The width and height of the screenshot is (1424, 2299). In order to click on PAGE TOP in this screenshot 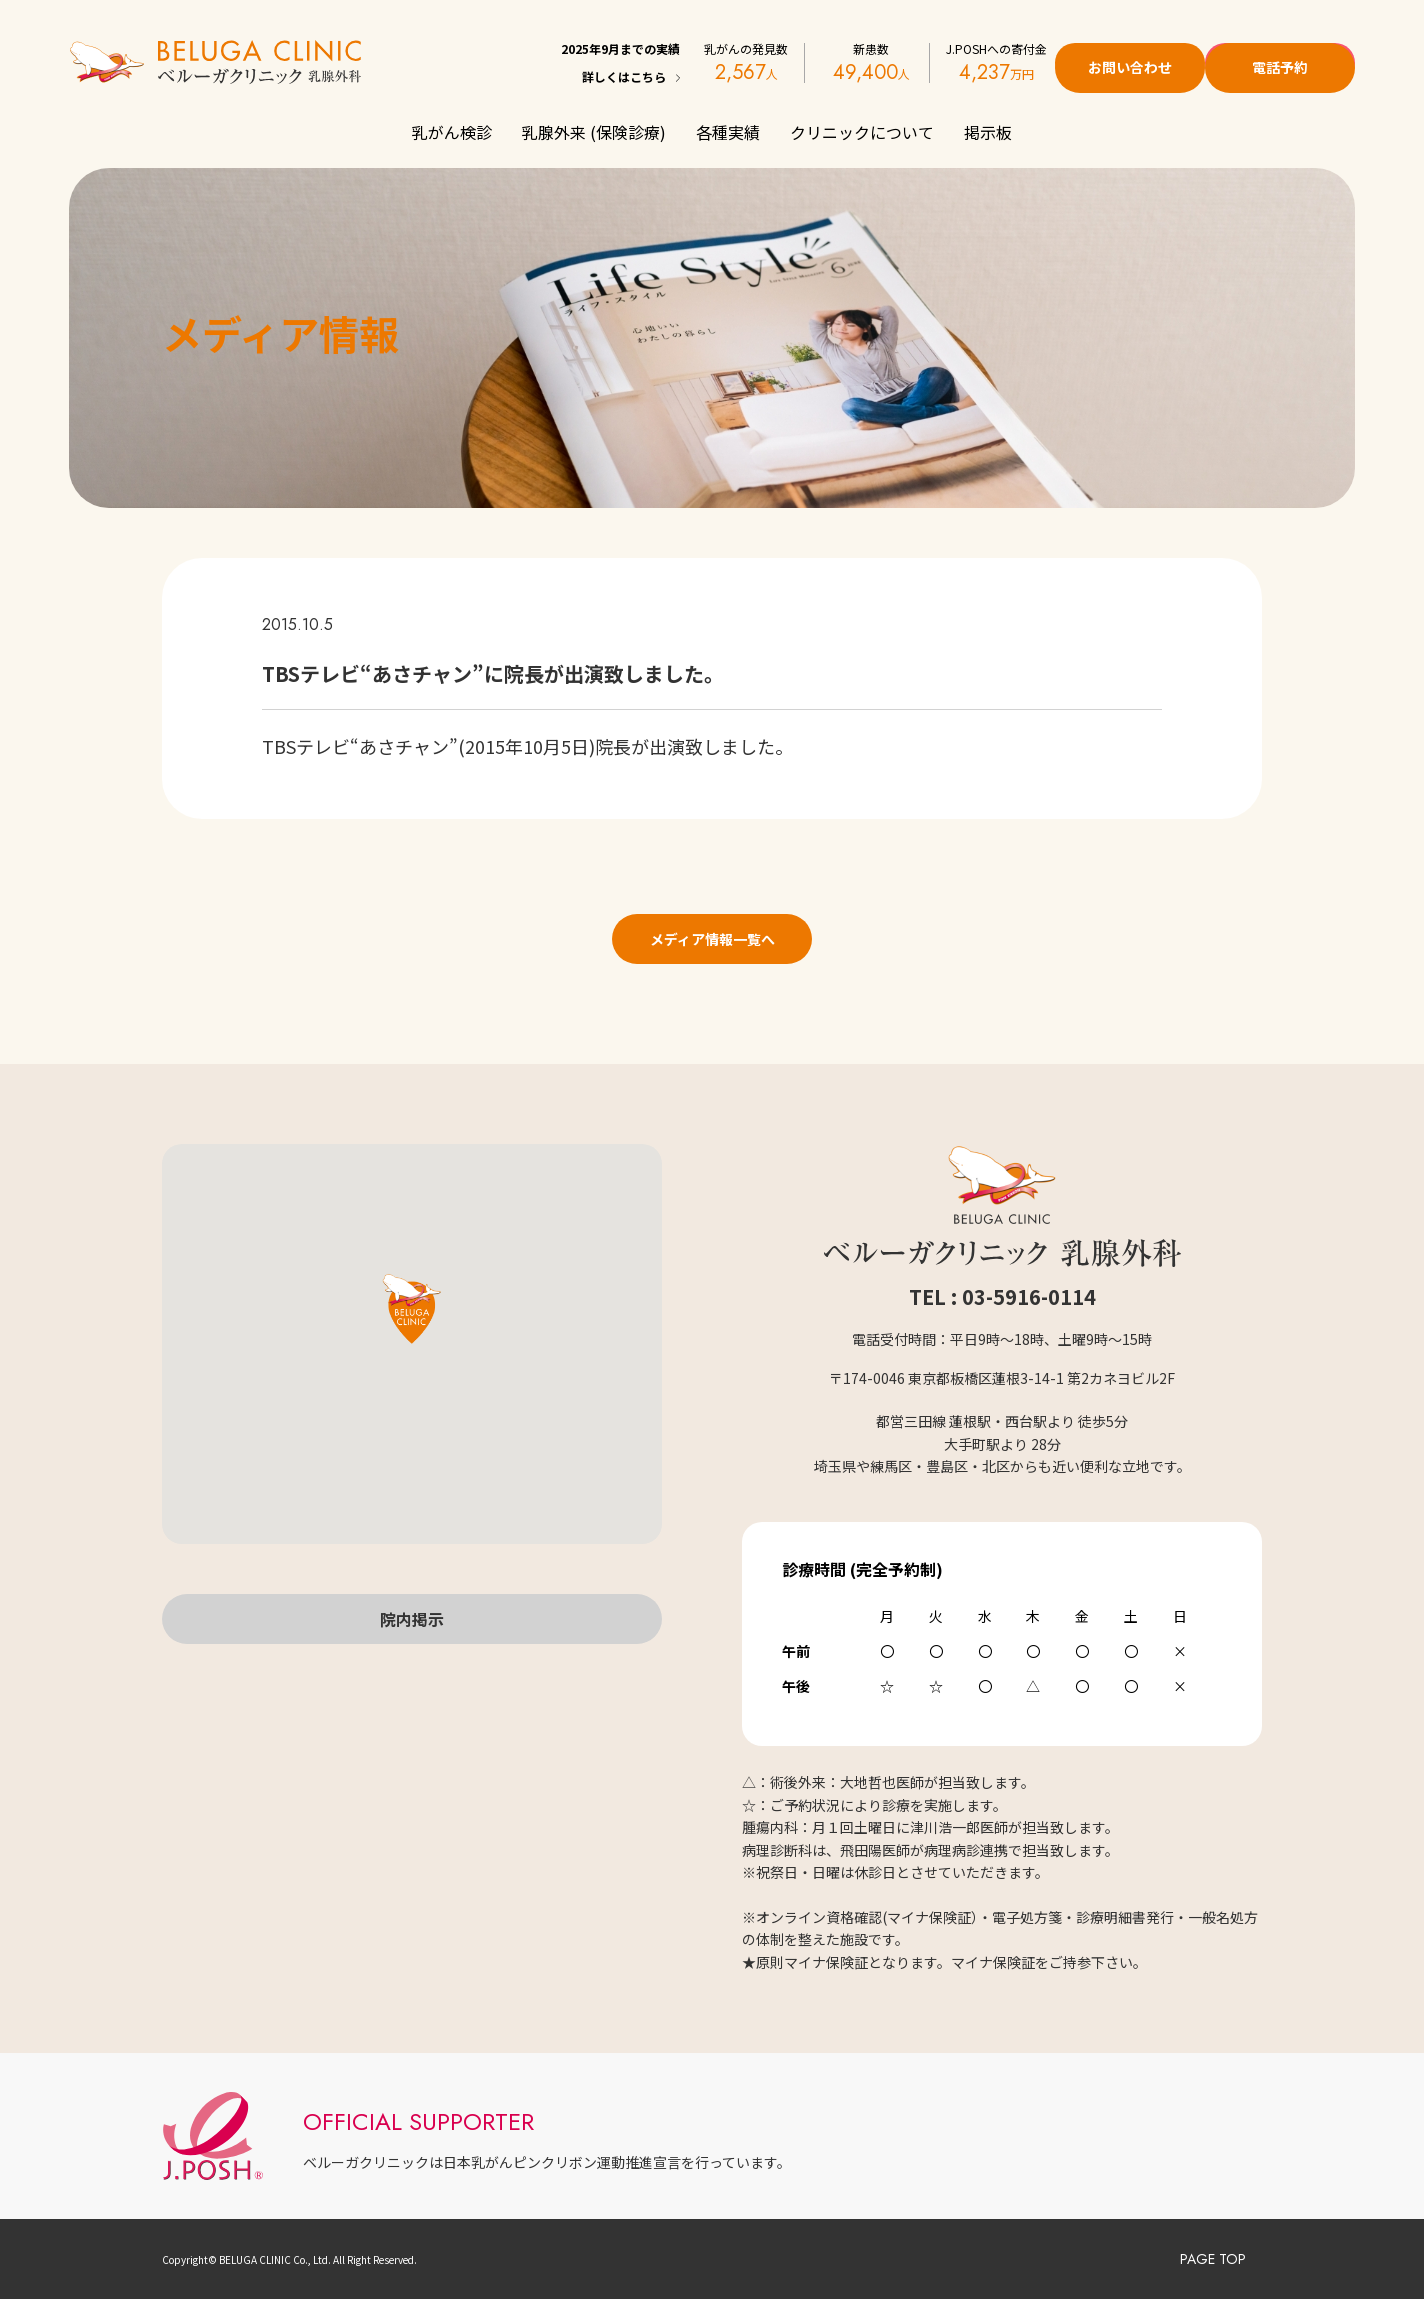, I will do `click(1213, 2259)`.